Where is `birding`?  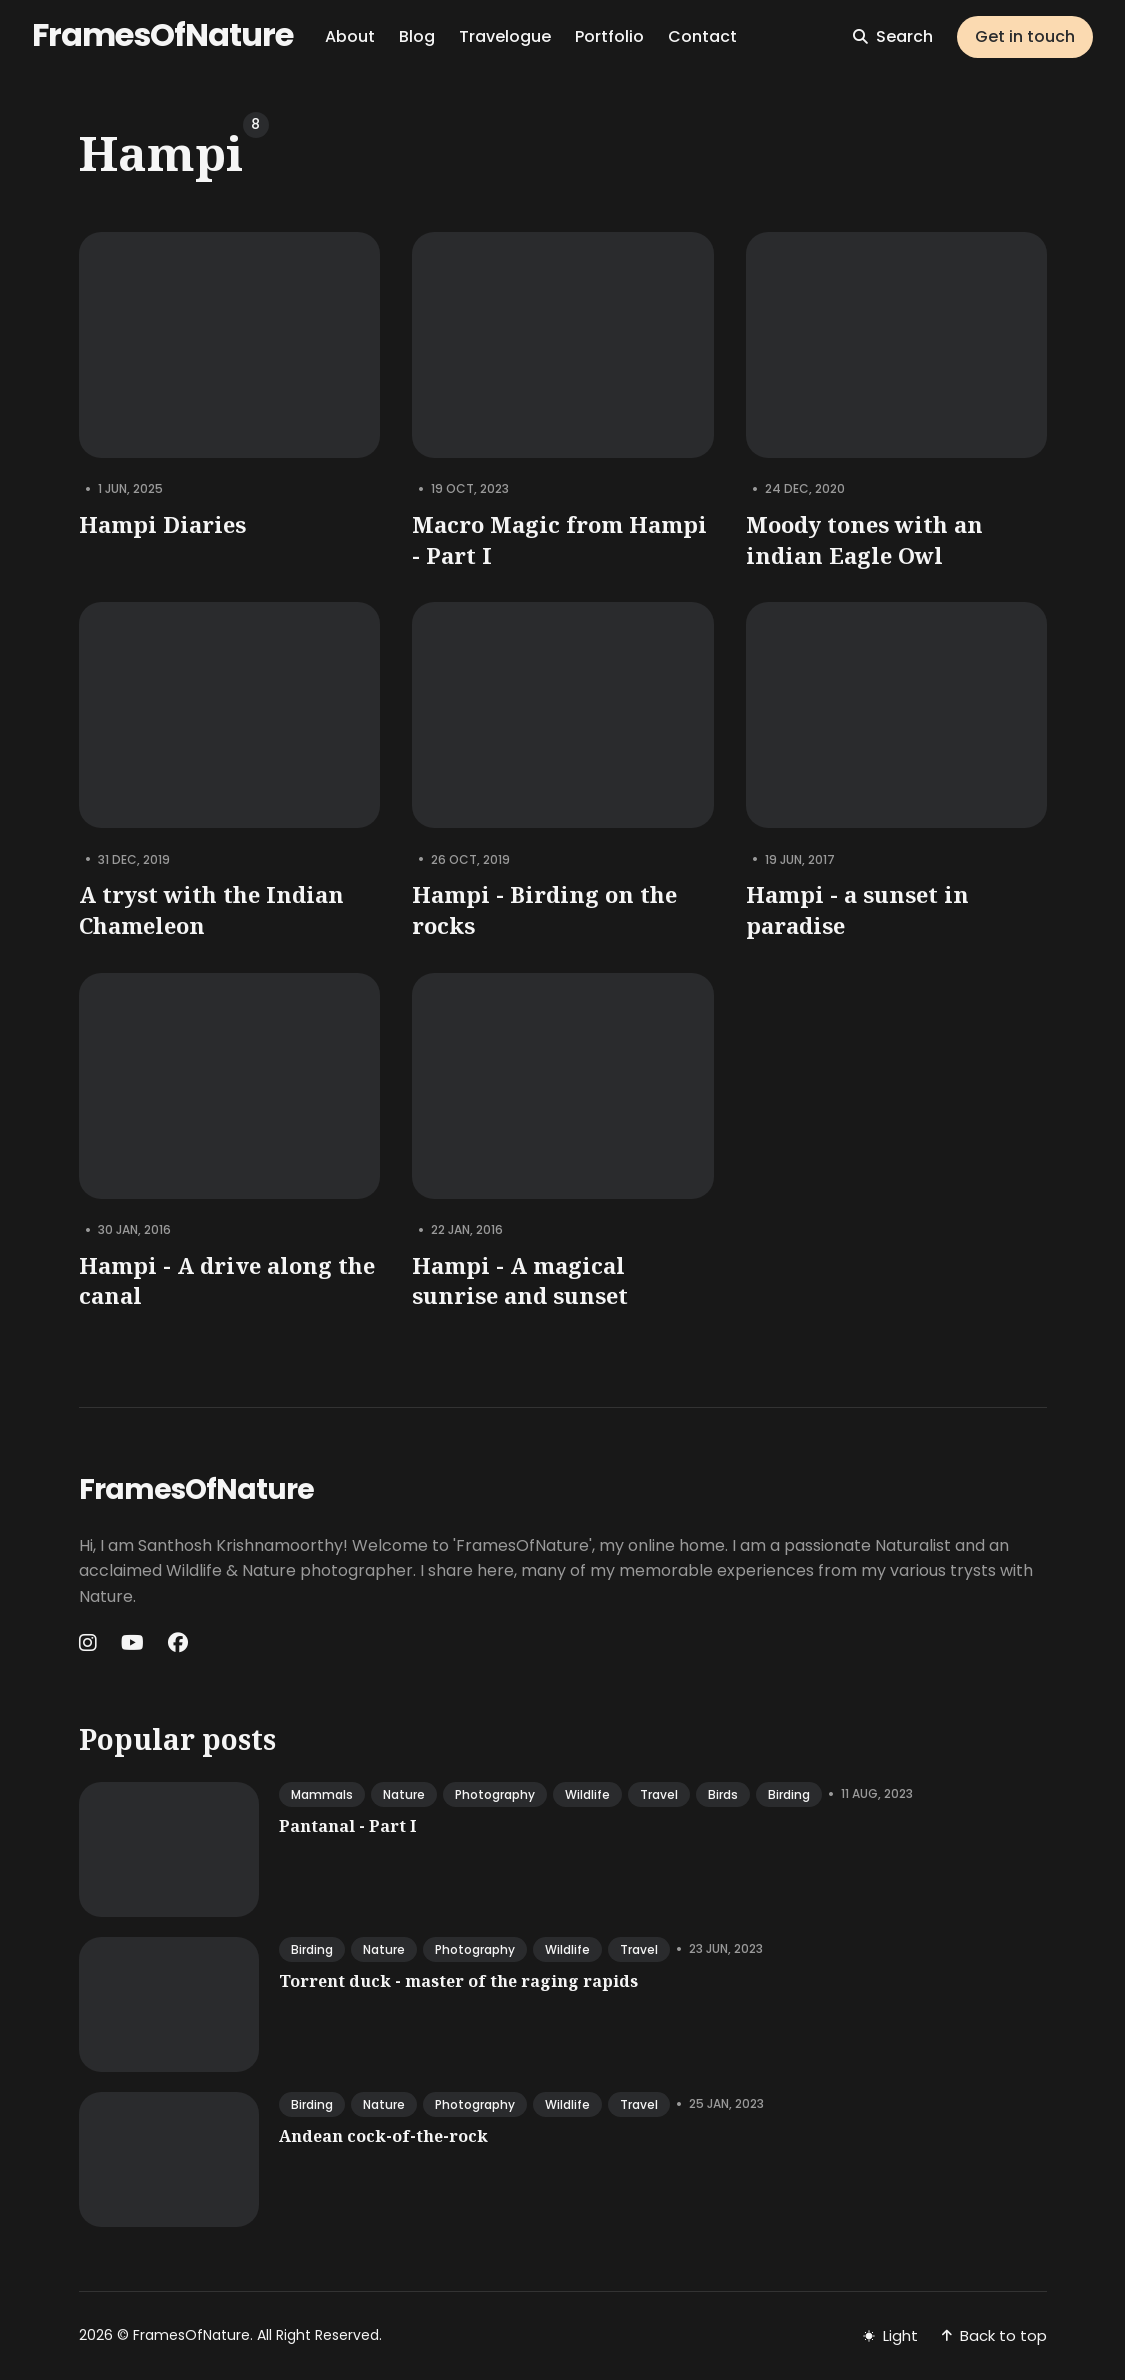 birding is located at coordinates (789, 1794).